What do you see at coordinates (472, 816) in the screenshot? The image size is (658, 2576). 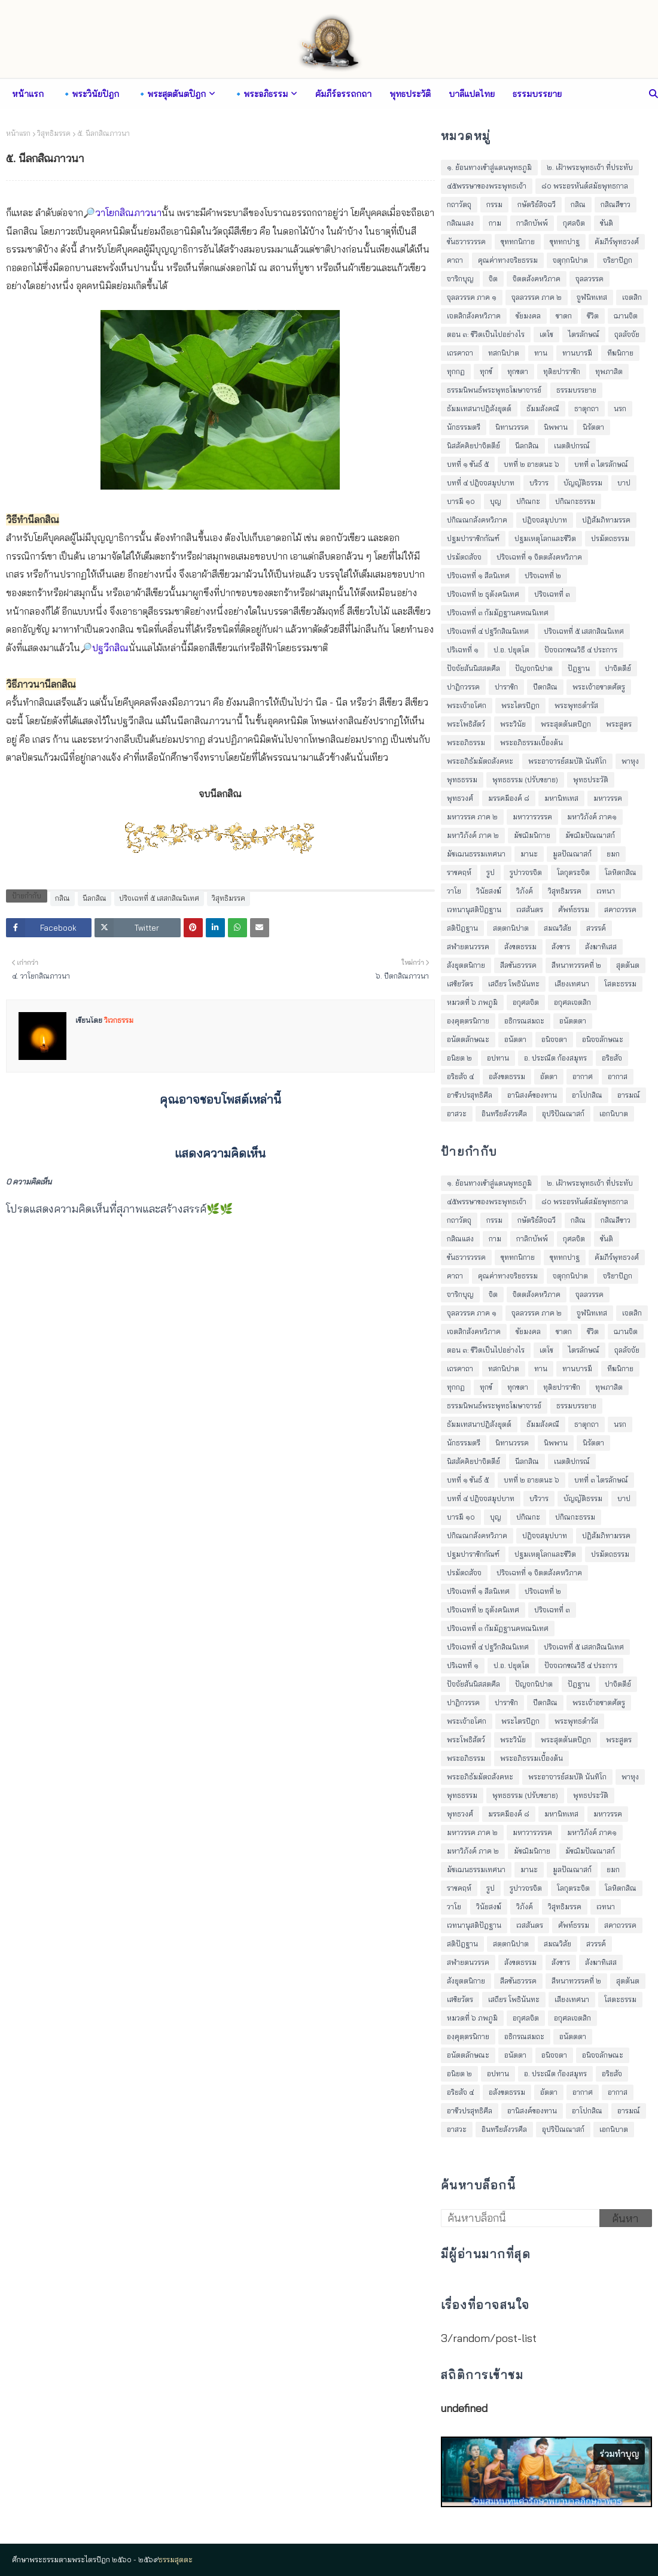 I see `มหาวรรค ภาค ๒` at bounding box center [472, 816].